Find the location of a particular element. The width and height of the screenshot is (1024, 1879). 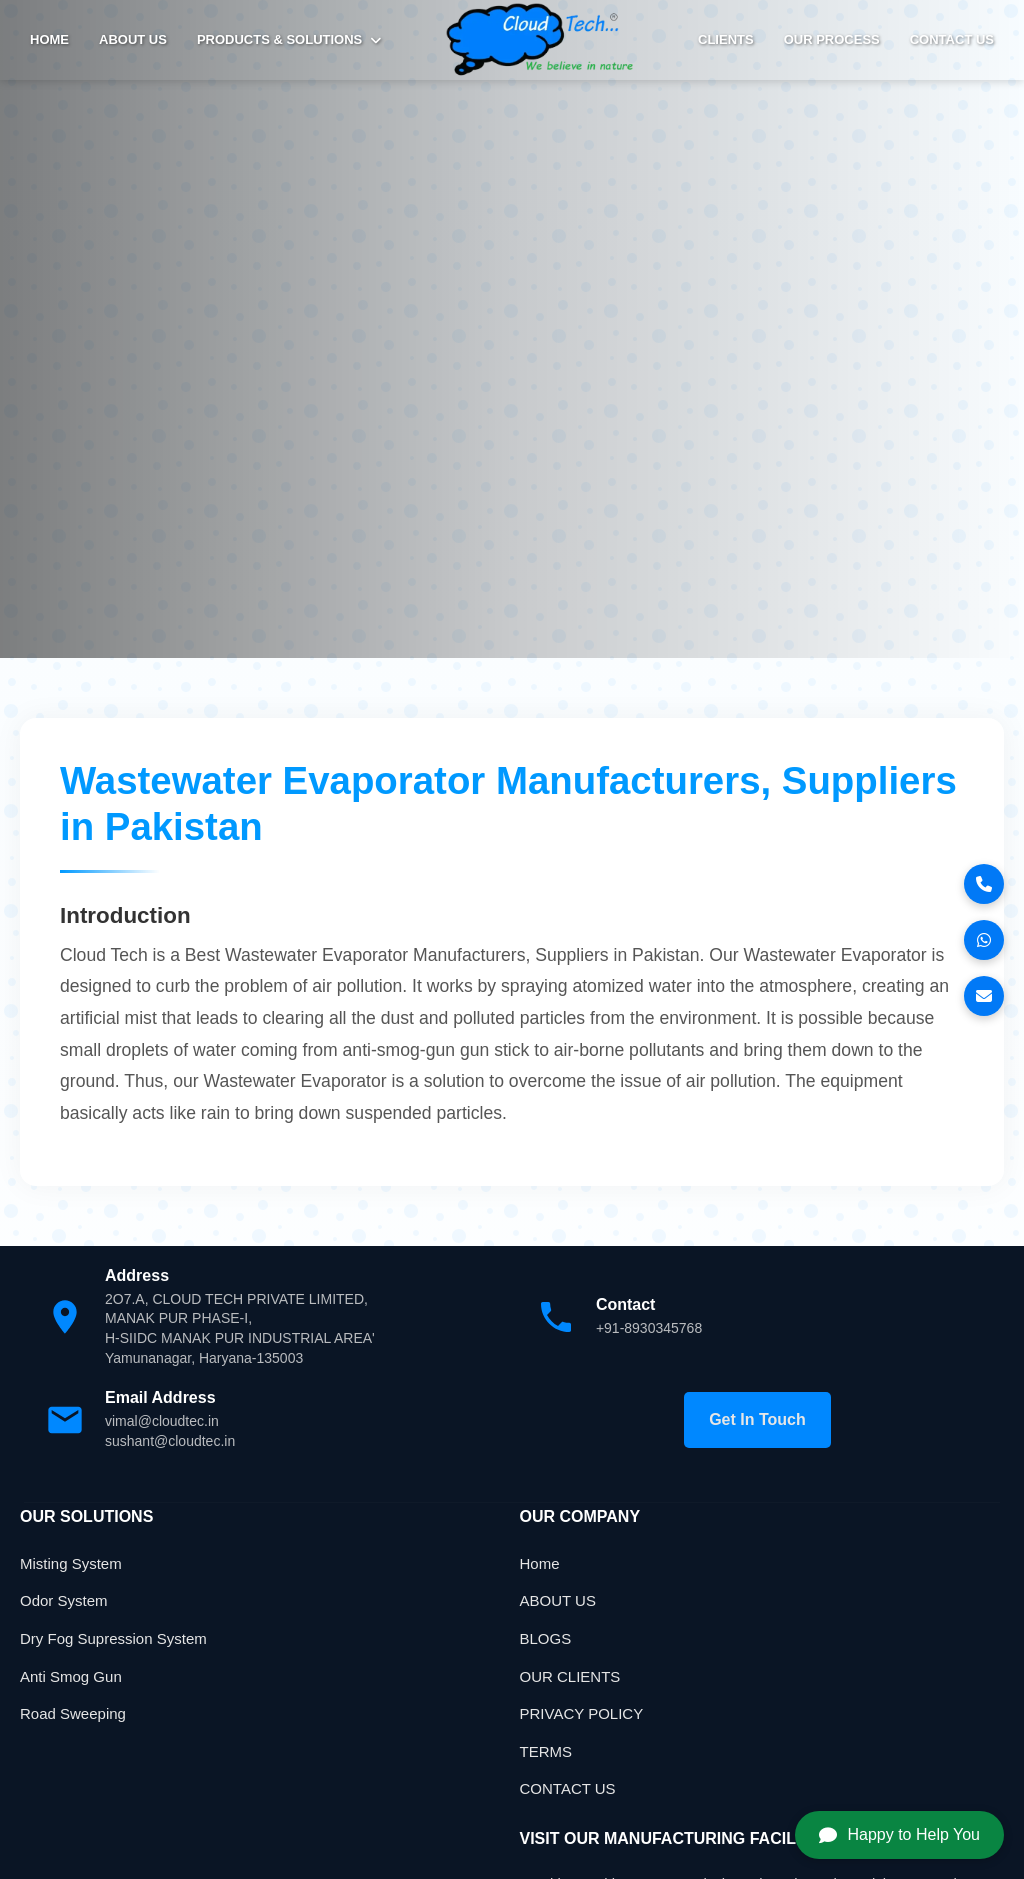

+91-8930345768 is located at coordinates (649, 1328).